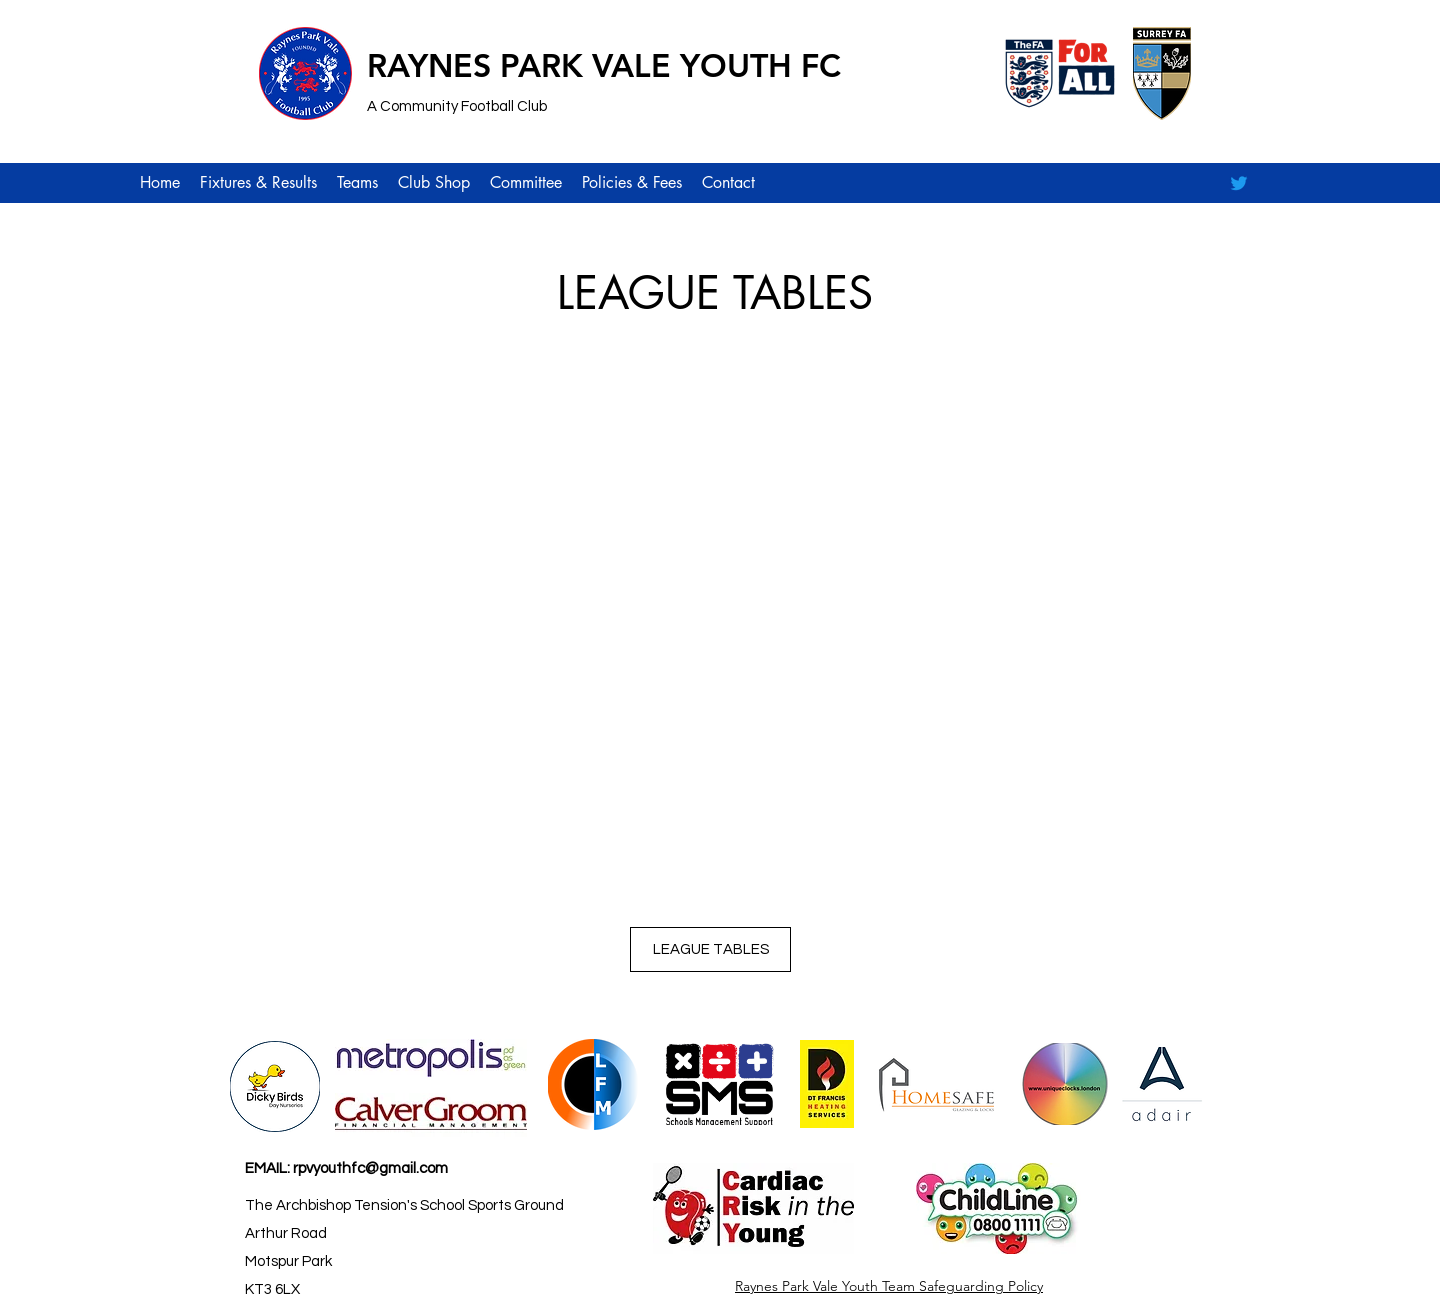  I want to click on LEAGUE TABLES, so click(715, 292).